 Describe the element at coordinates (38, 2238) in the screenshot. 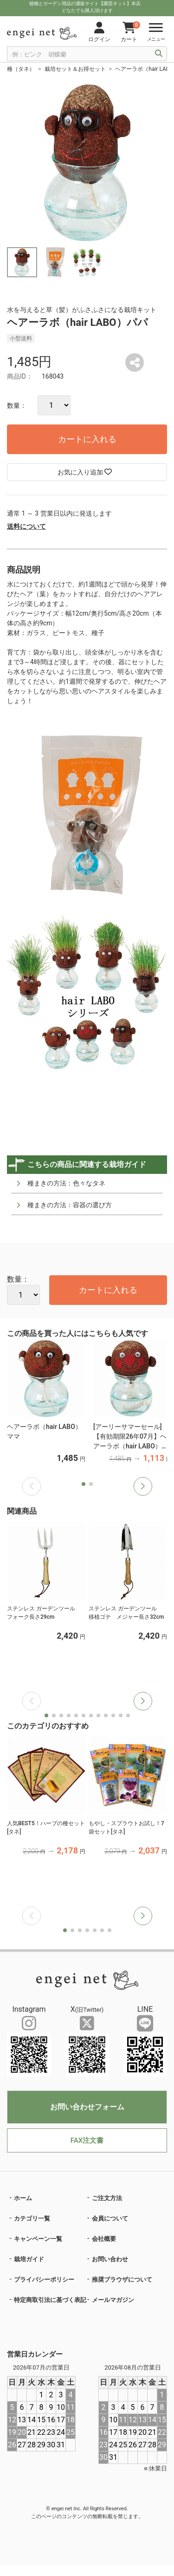

I see `キャンペーン一覧` at that location.